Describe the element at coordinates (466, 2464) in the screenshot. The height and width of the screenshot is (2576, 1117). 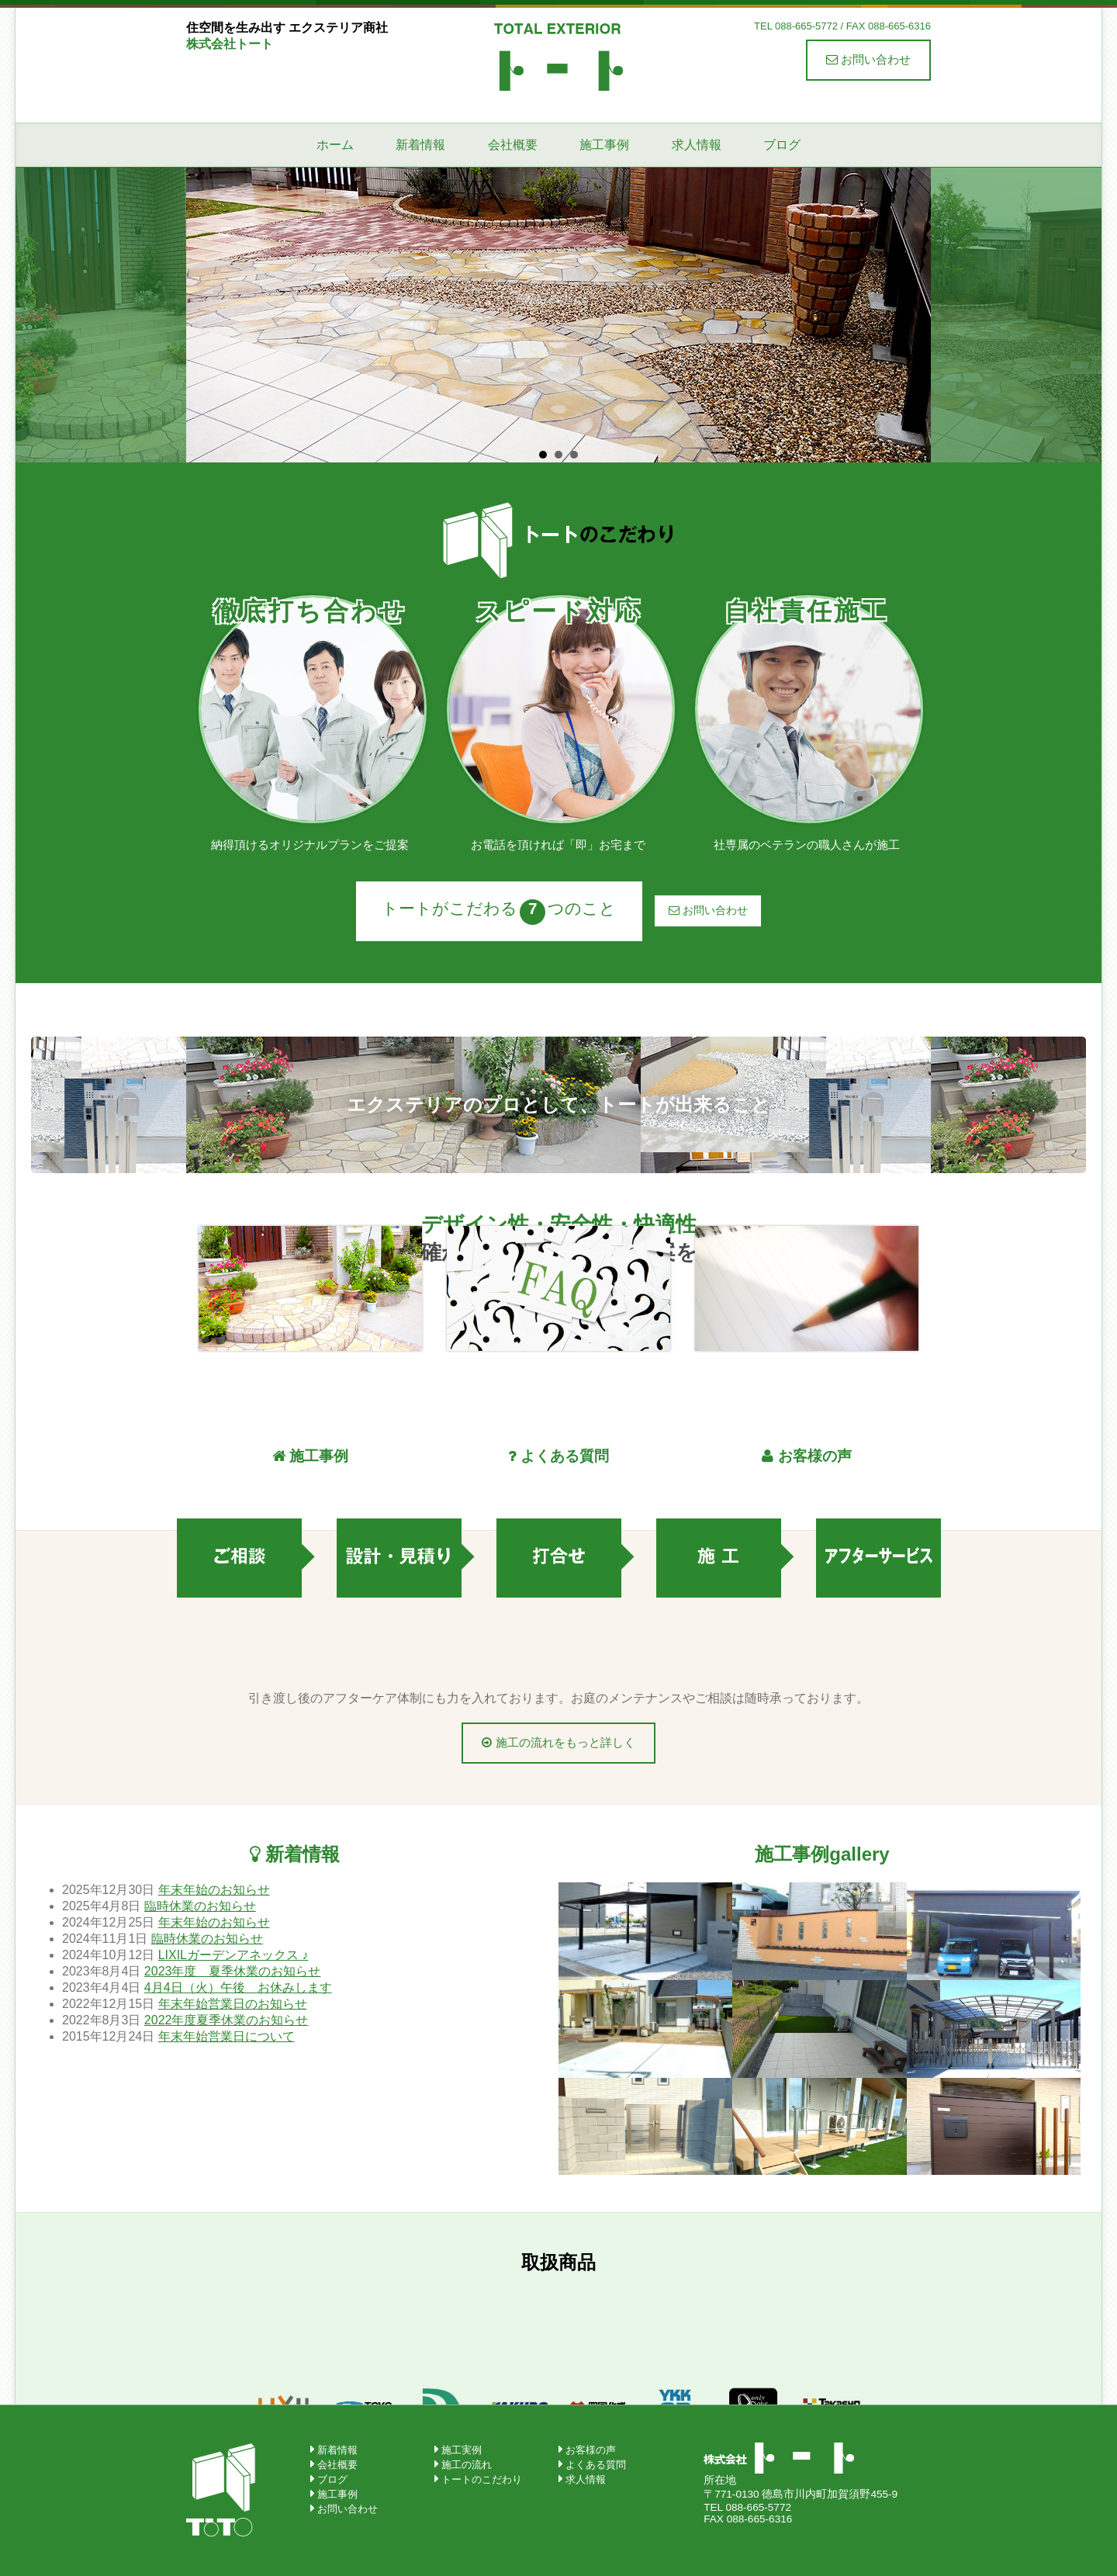
I see `施工の流れ` at that location.